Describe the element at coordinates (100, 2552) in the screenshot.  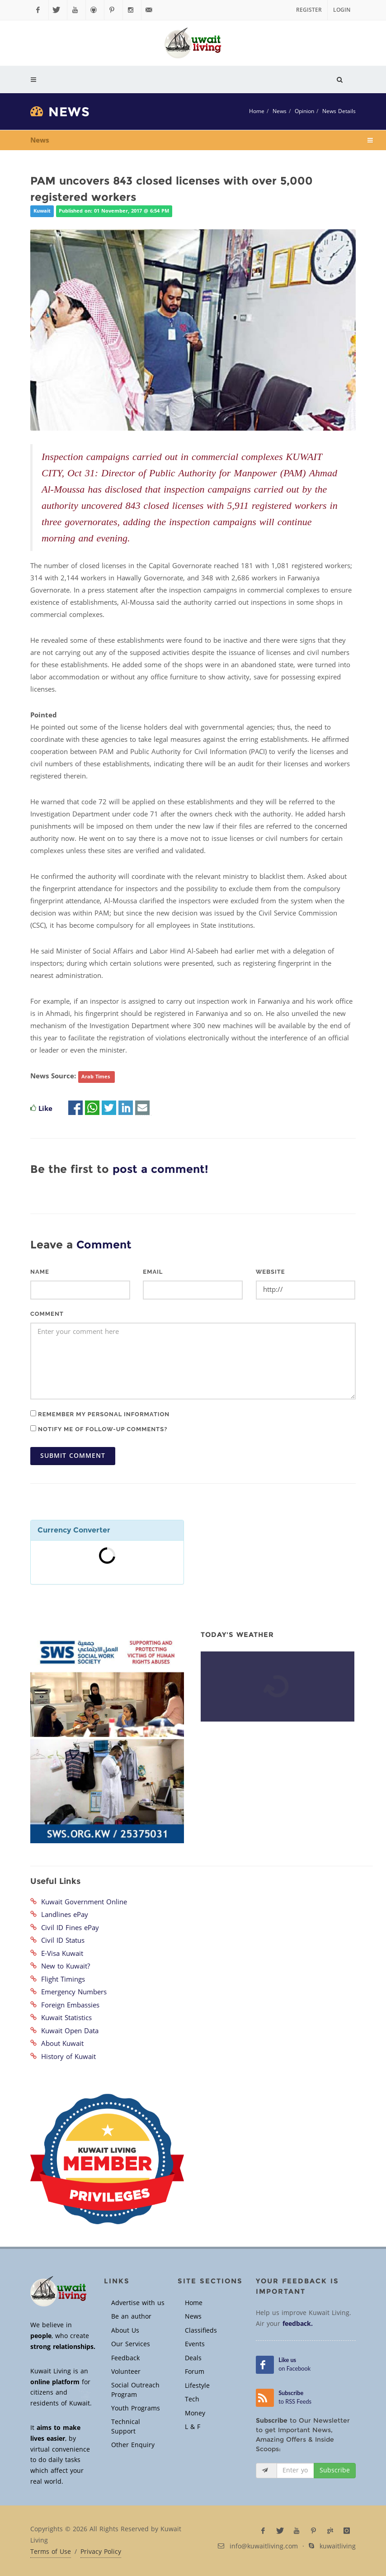
I see `Privacy Policy` at that location.